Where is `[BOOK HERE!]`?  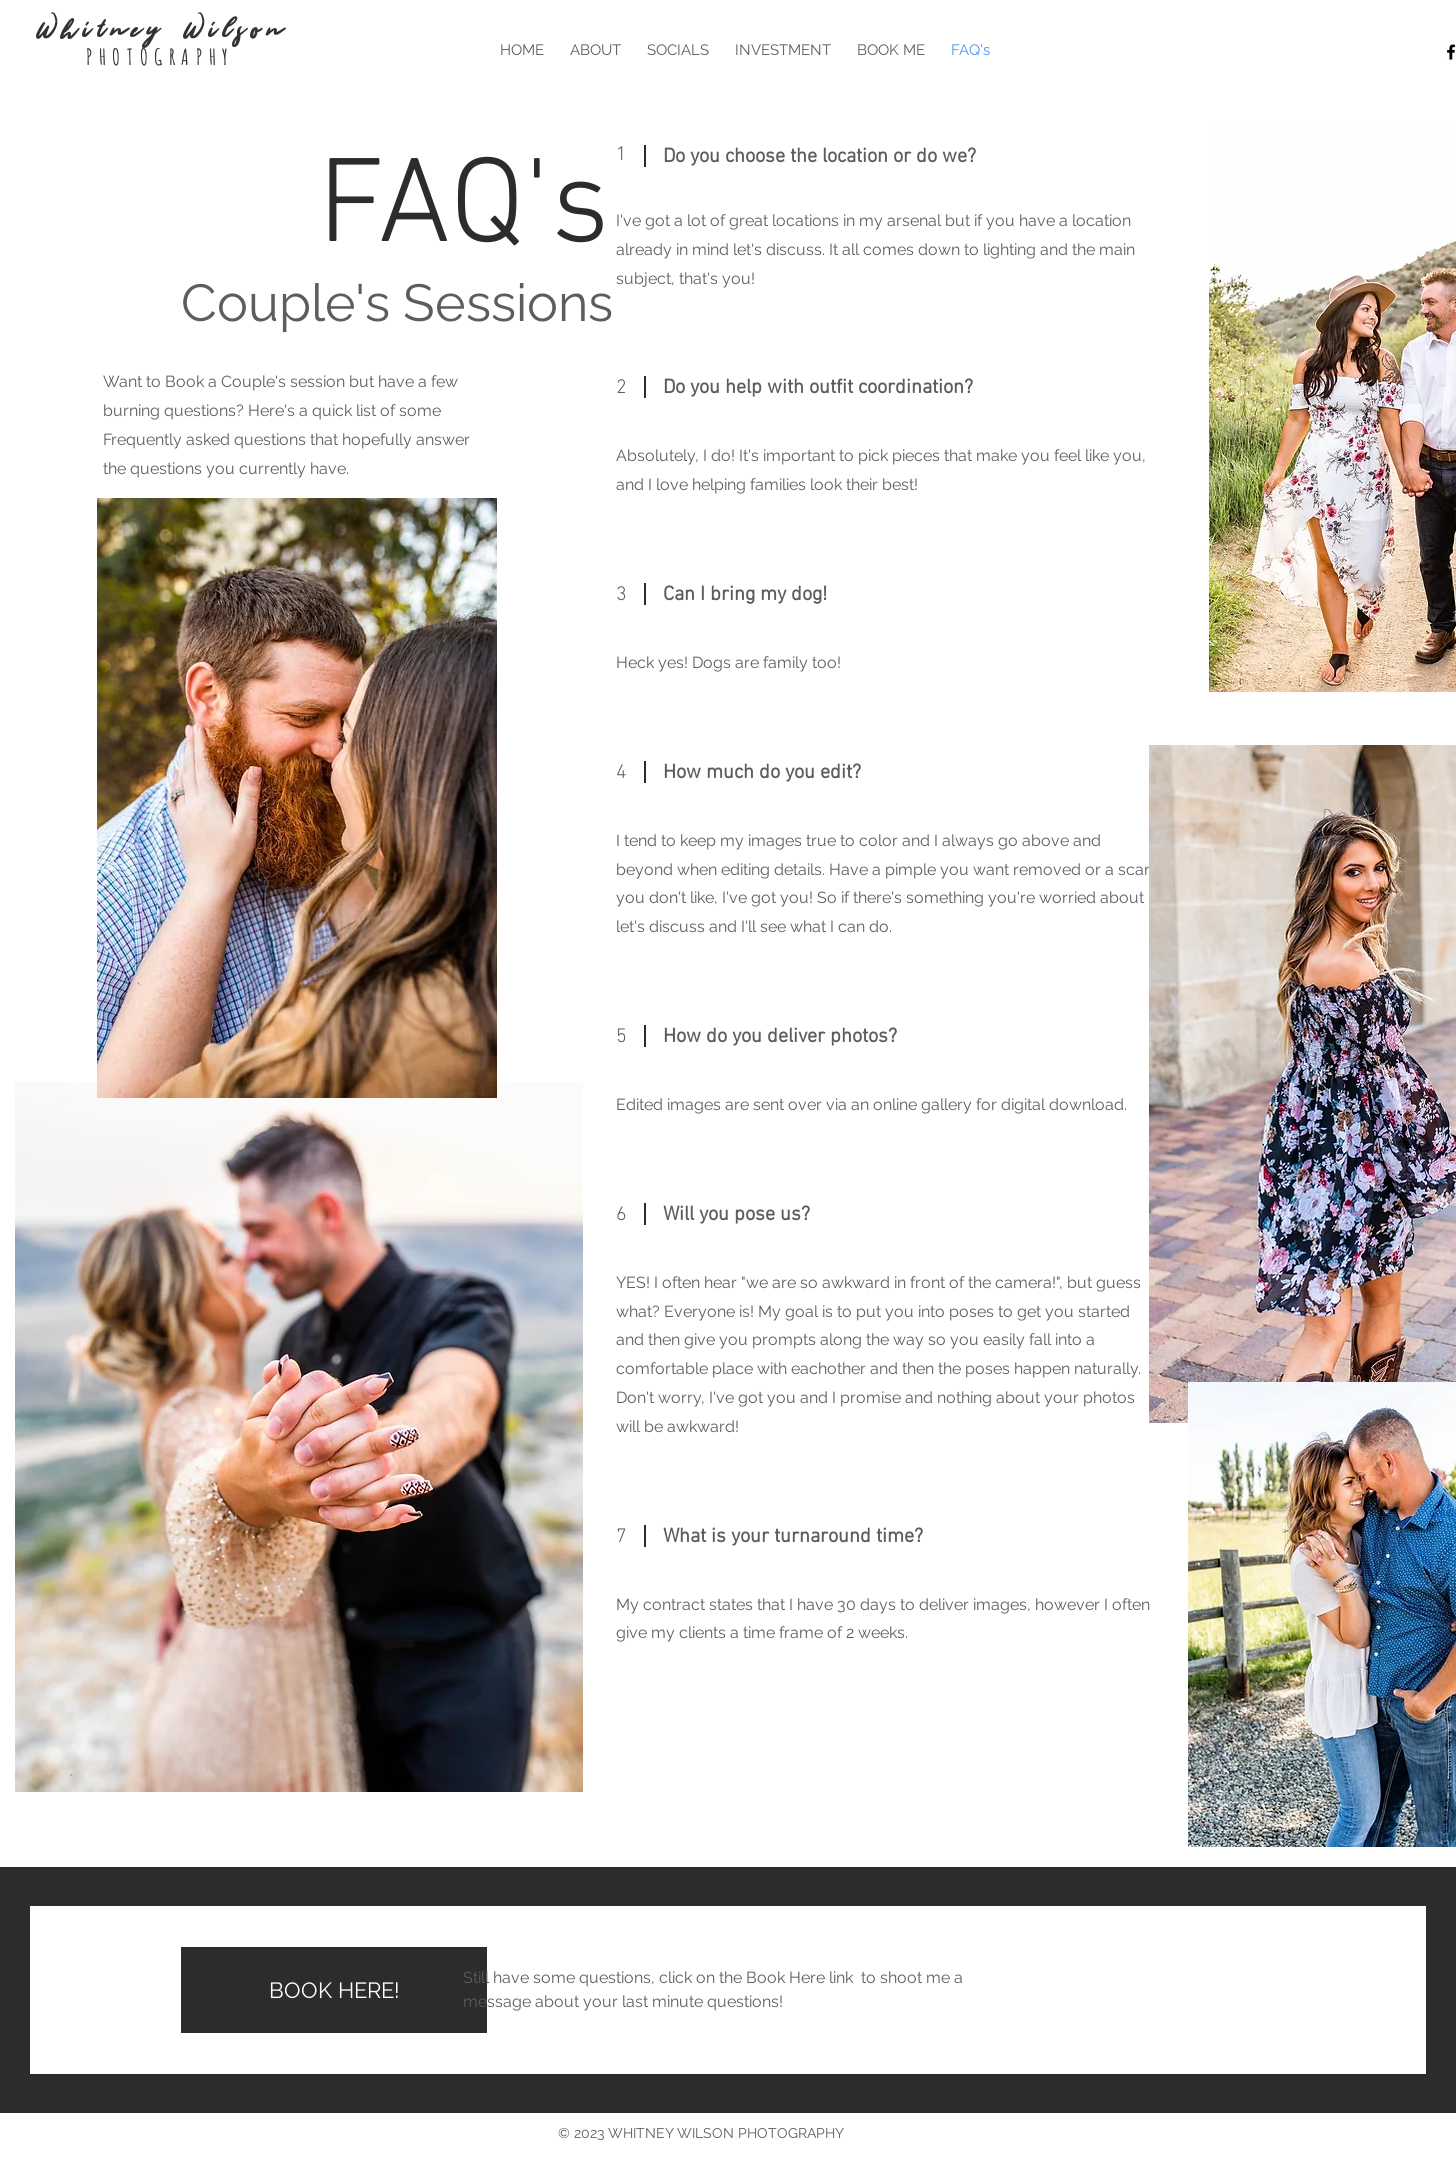 [BOOK HERE!] is located at coordinates (334, 1990).